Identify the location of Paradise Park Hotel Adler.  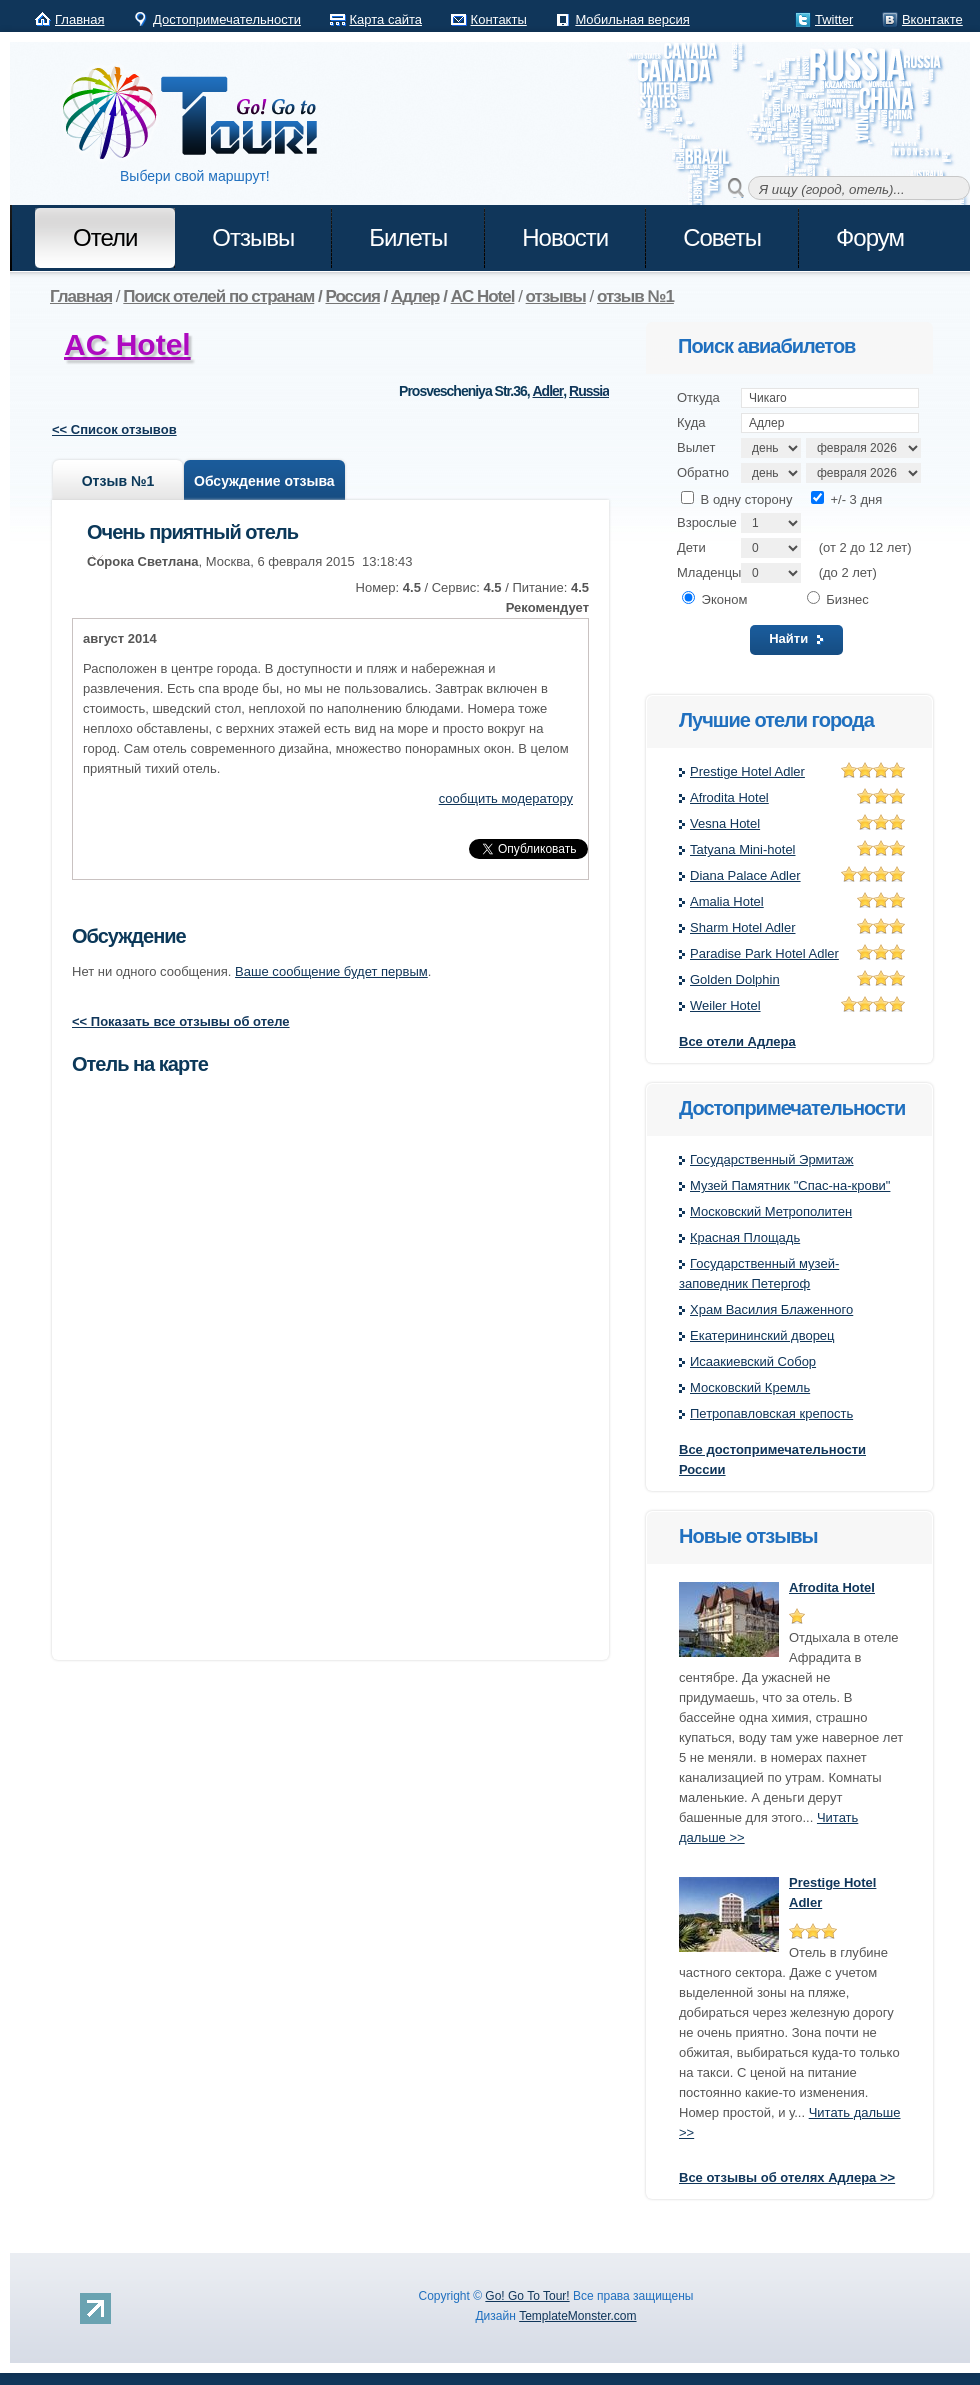
(764, 953).